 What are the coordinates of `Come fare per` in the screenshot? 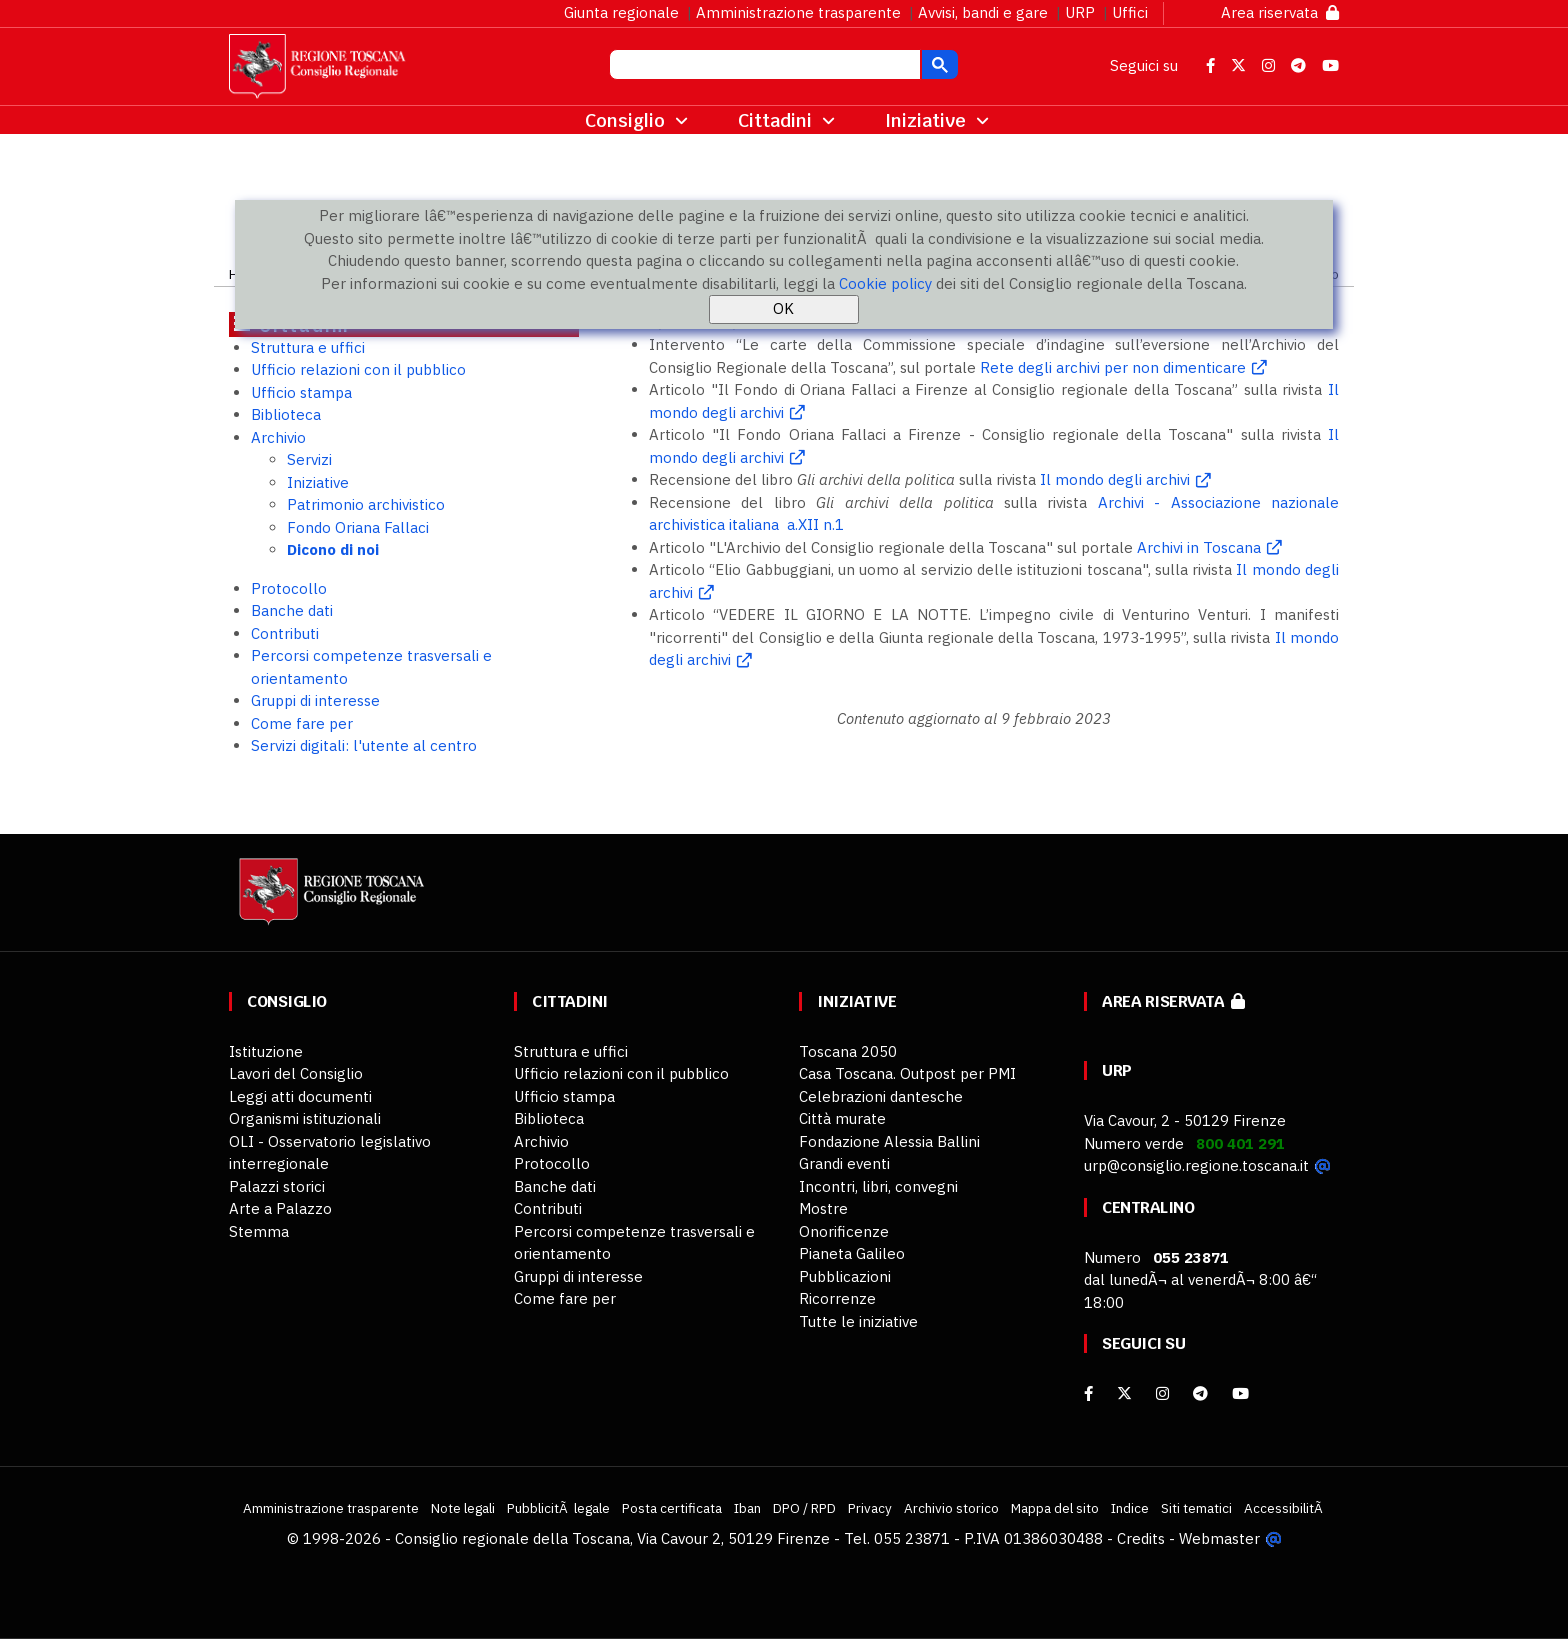 It's located at (302, 723).